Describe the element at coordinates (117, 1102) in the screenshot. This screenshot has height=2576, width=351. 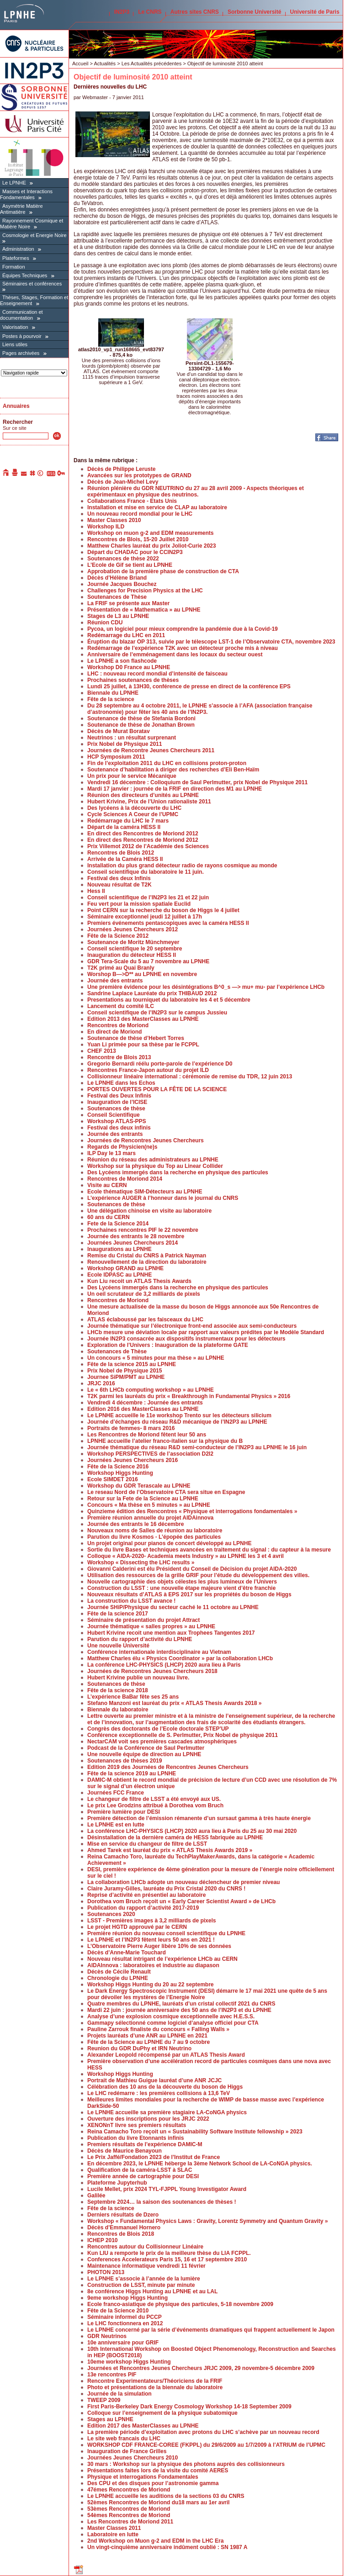
I see `Inauguration de l’ICISE` at that location.